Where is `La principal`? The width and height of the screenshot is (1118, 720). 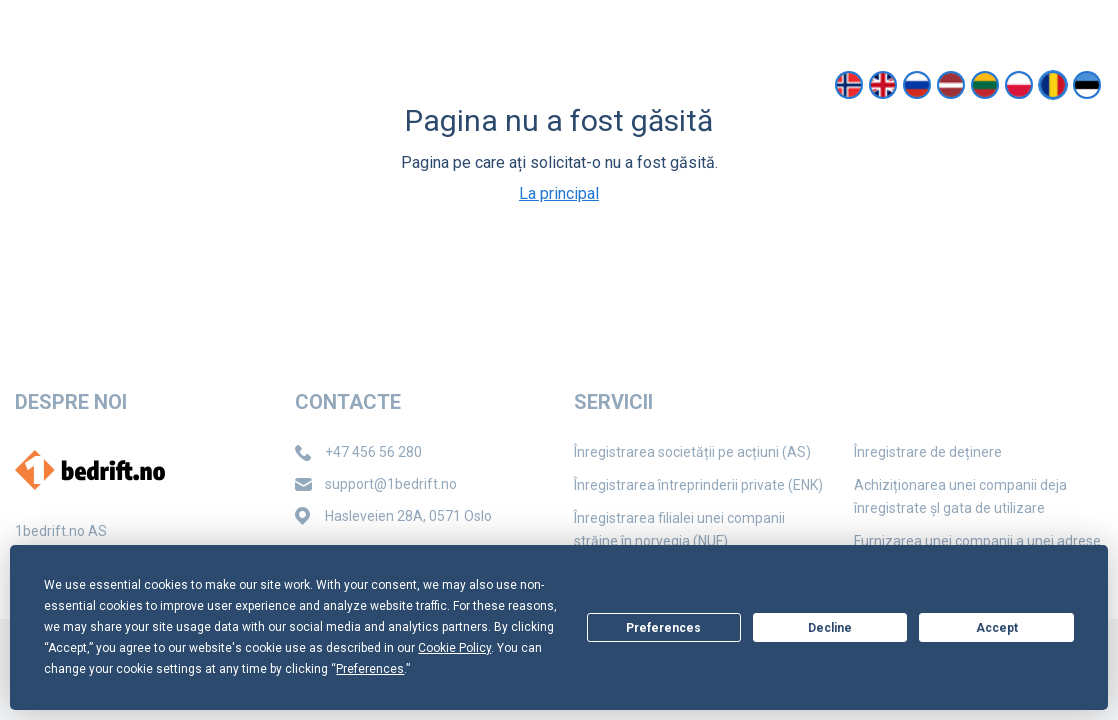 La principal is located at coordinates (559, 193).